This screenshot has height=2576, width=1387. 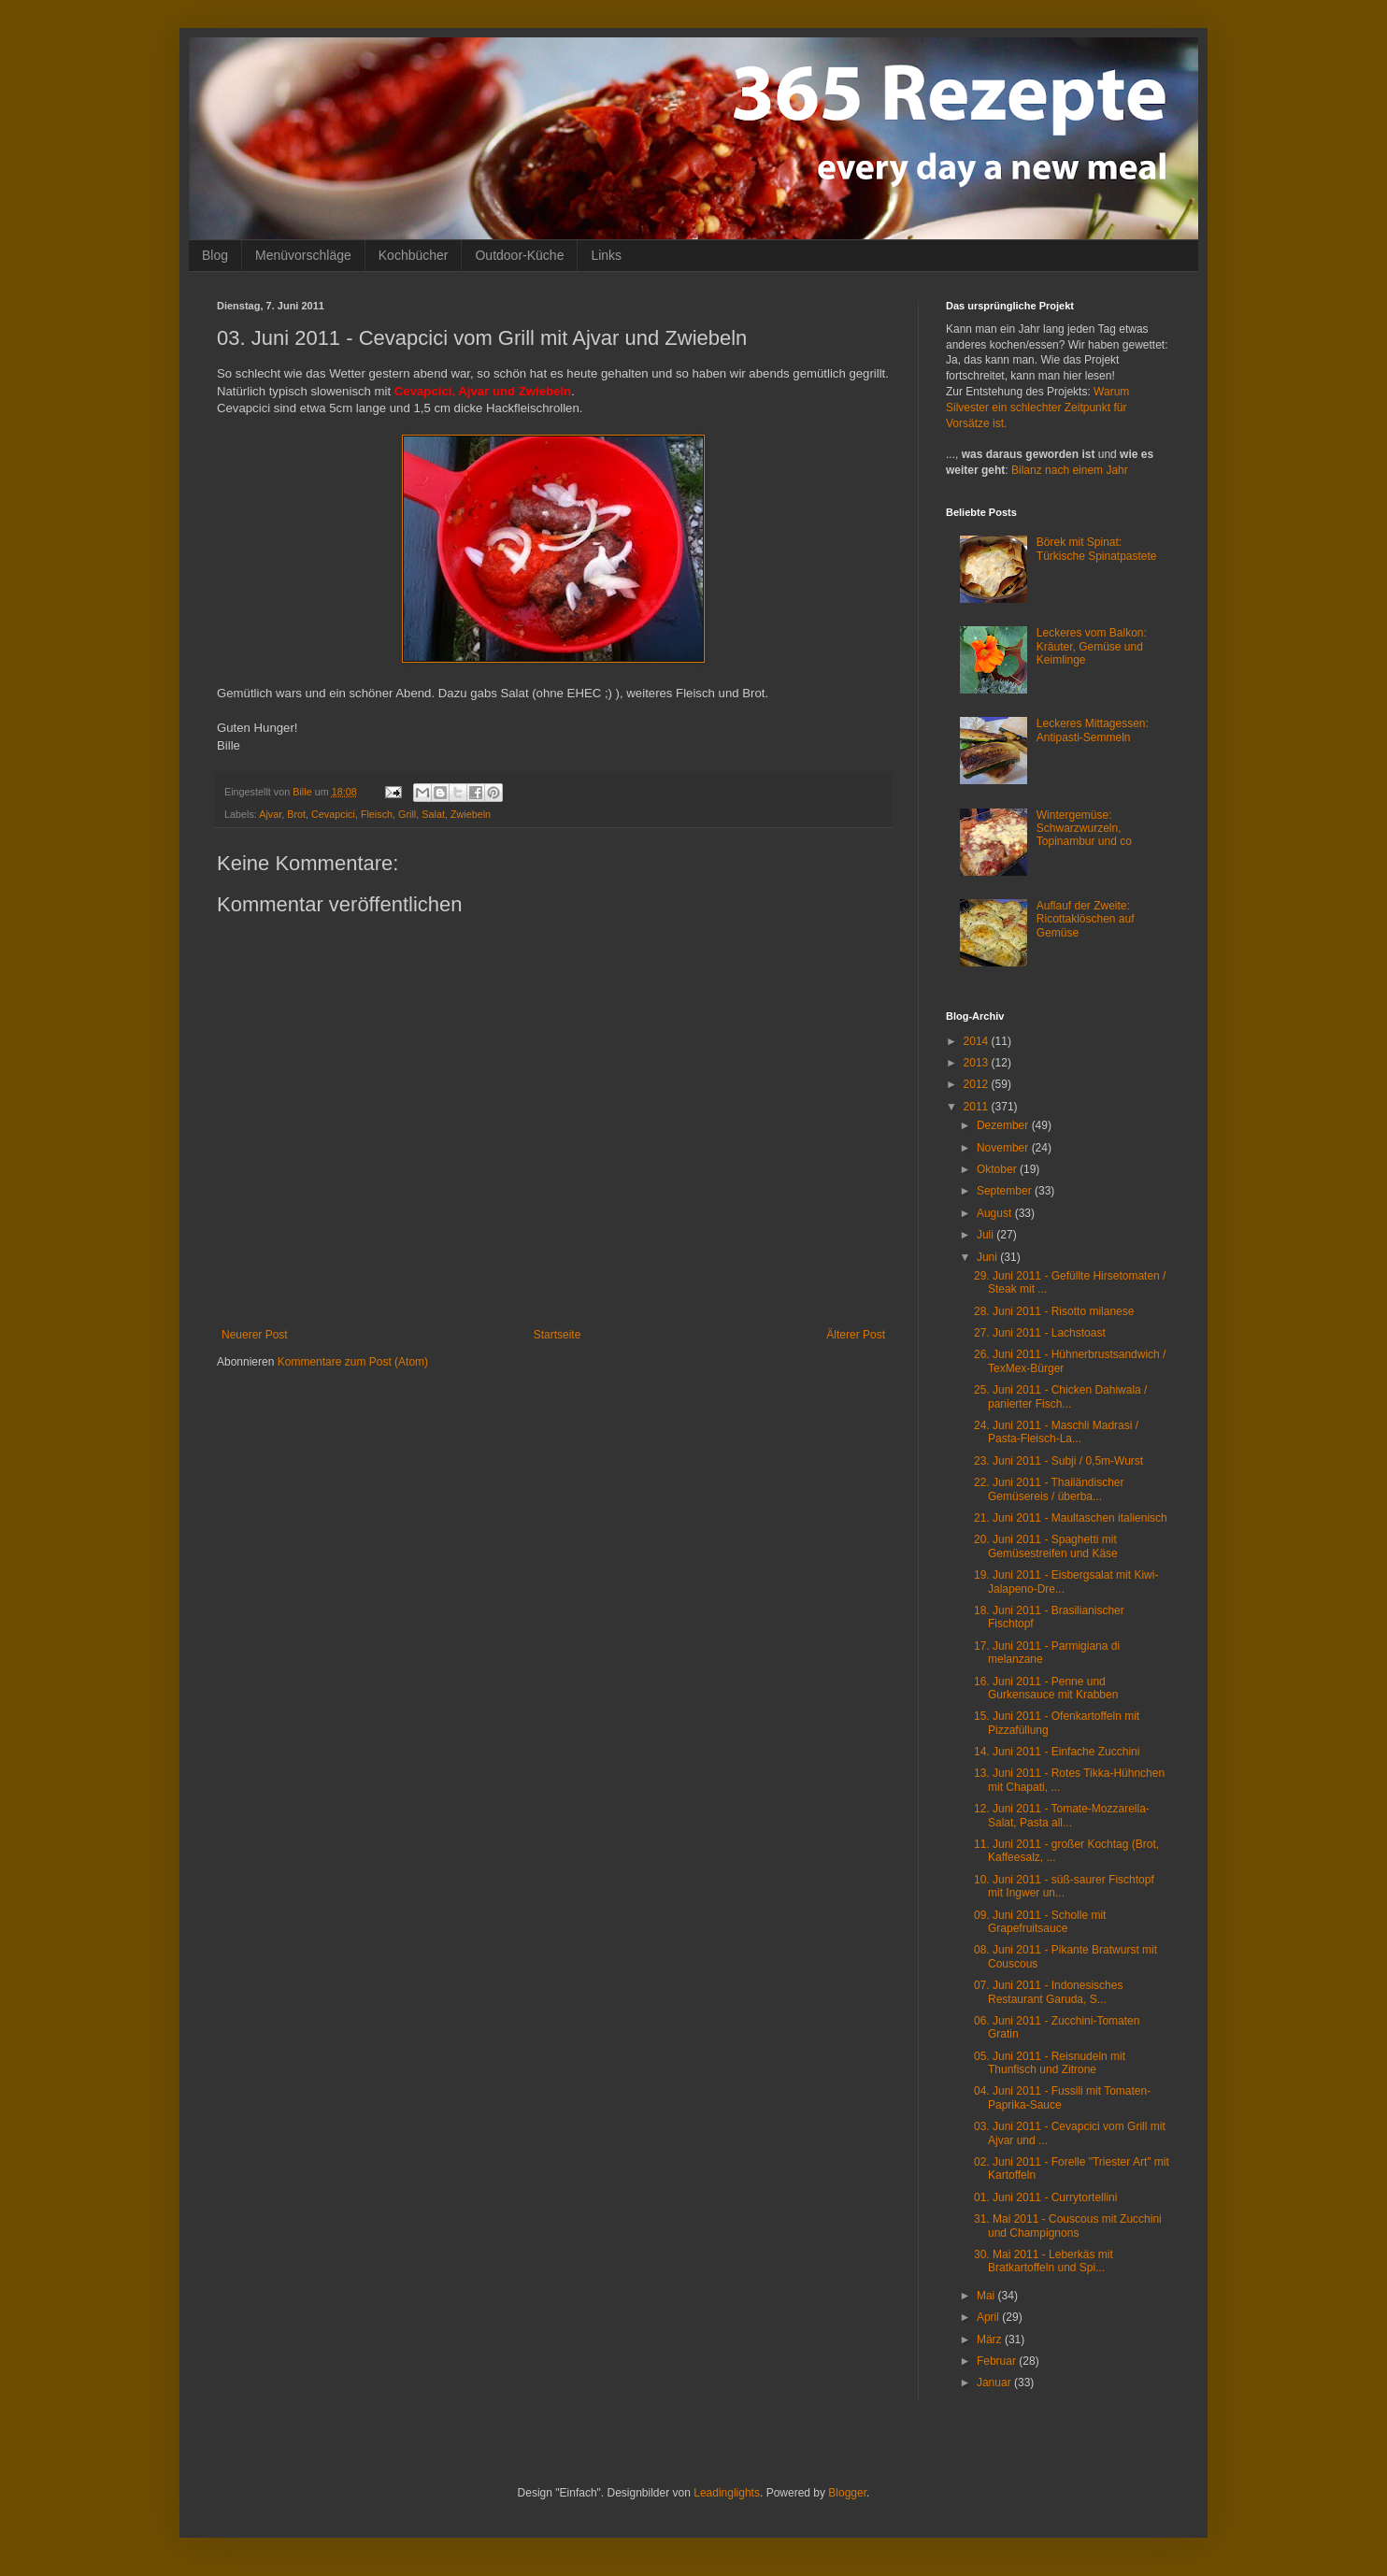 I want to click on 28. Juni 2011 - Risotto milanese, so click(x=1054, y=1311).